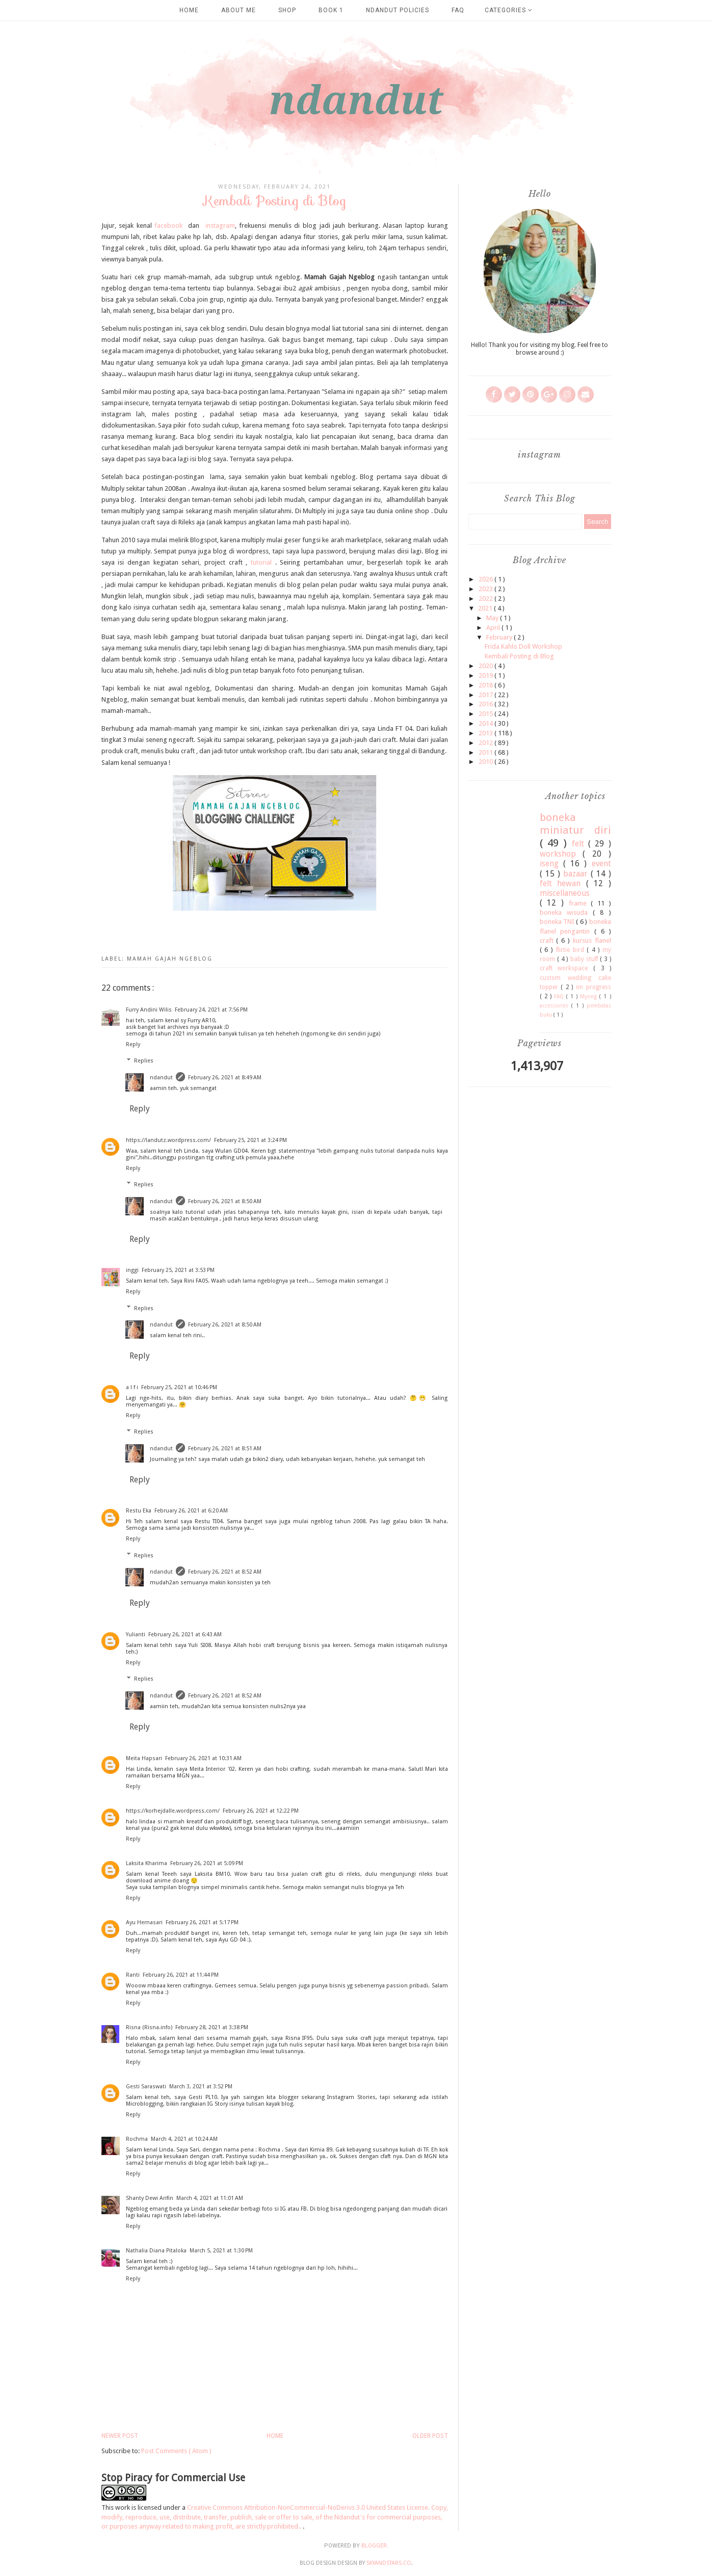 This screenshot has height=2576, width=712. What do you see at coordinates (577, 874) in the screenshot?
I see `bazaar` at bounding box center [577, 874].